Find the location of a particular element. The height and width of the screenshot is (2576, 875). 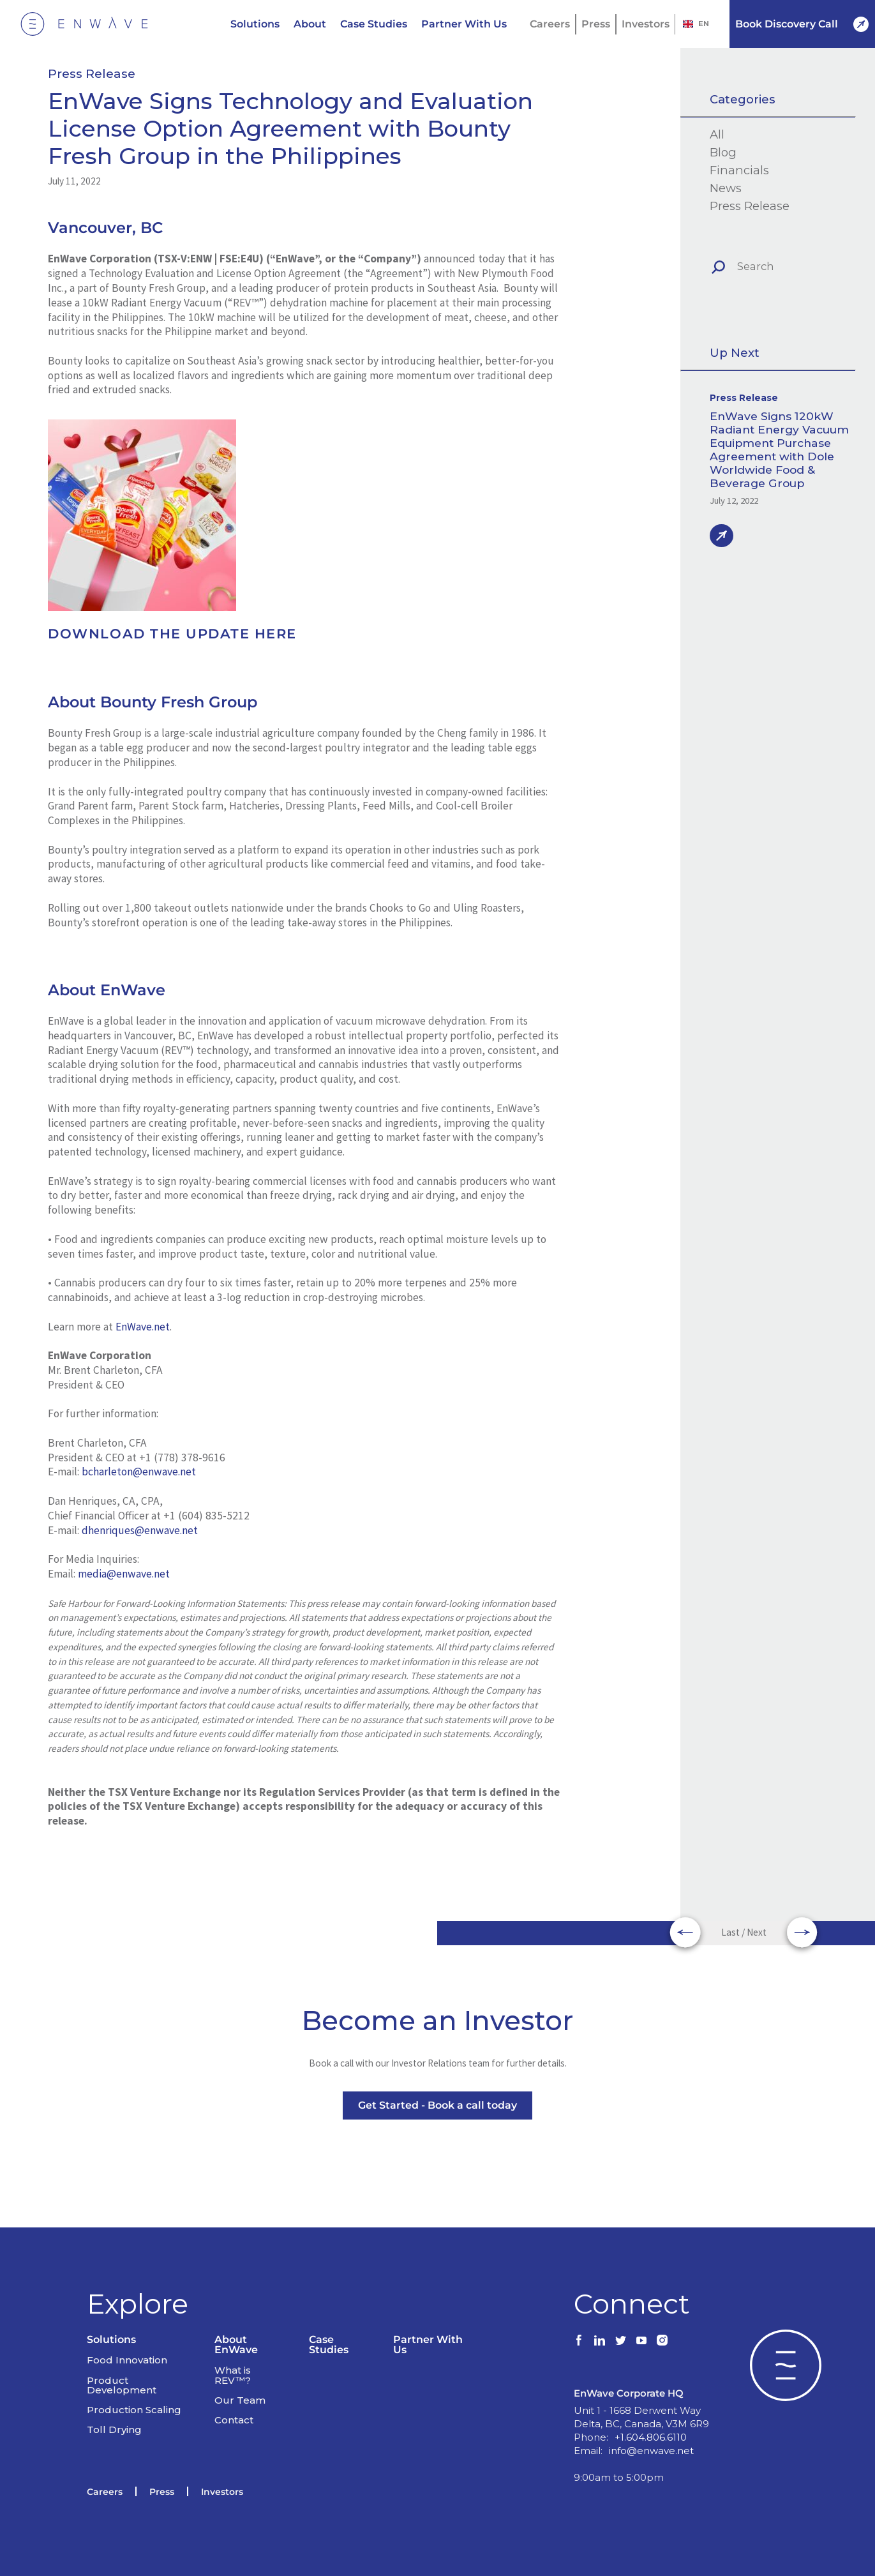

Toll Drying is located at coordinates (114, 2407).